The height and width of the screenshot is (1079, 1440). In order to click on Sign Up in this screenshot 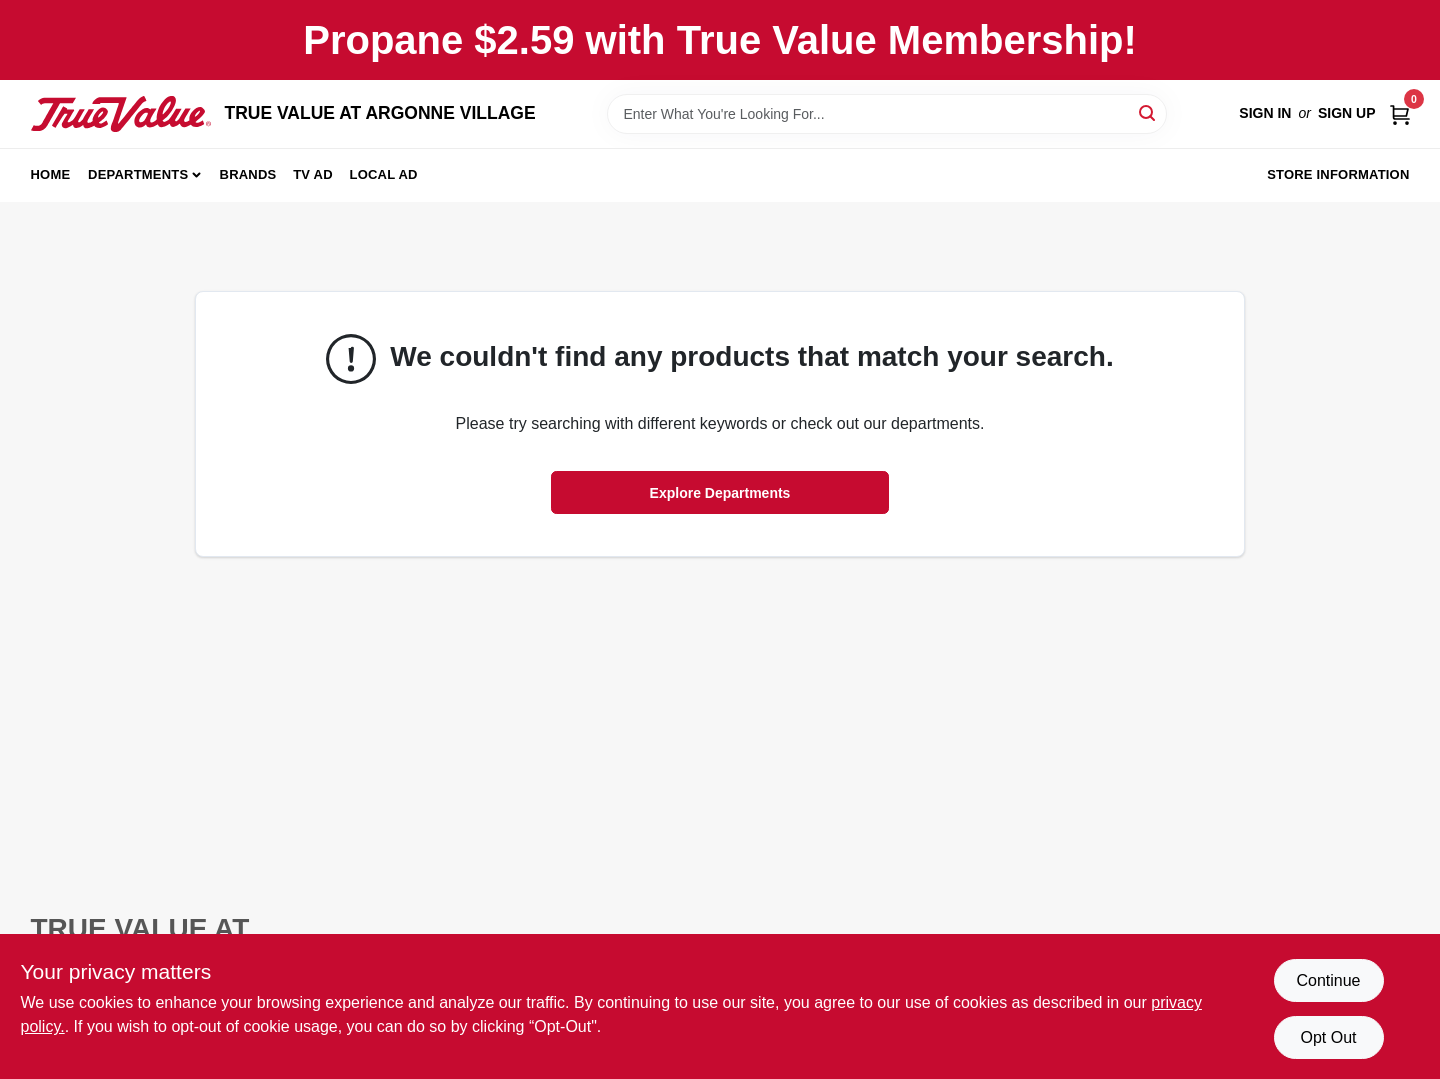, I will do `click(1347, 113)`.